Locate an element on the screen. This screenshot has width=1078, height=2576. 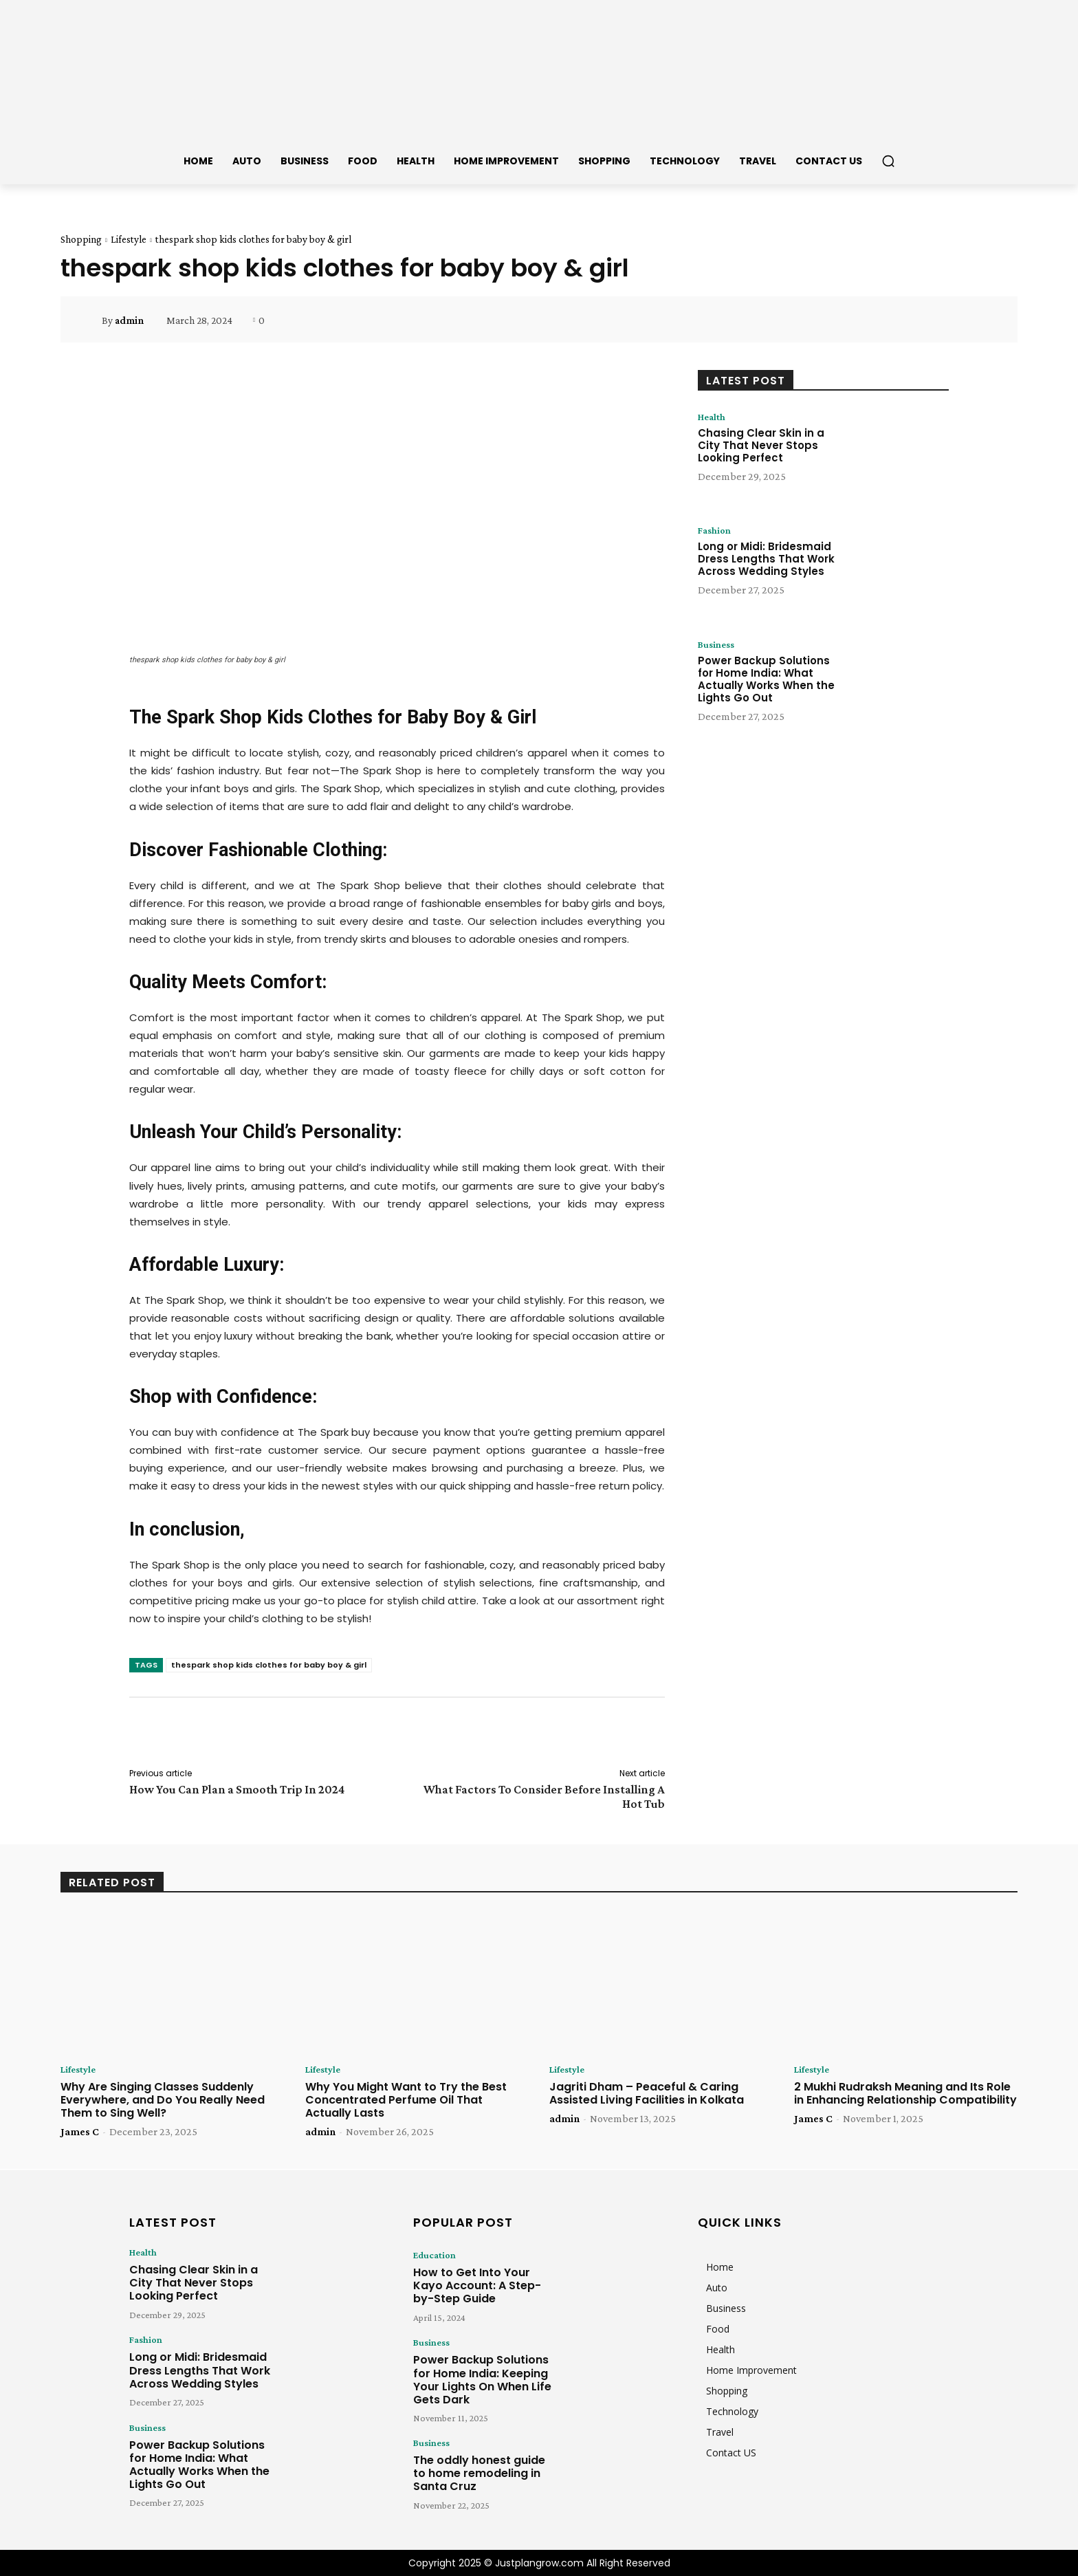
admin is located at coordinates (129, 320).